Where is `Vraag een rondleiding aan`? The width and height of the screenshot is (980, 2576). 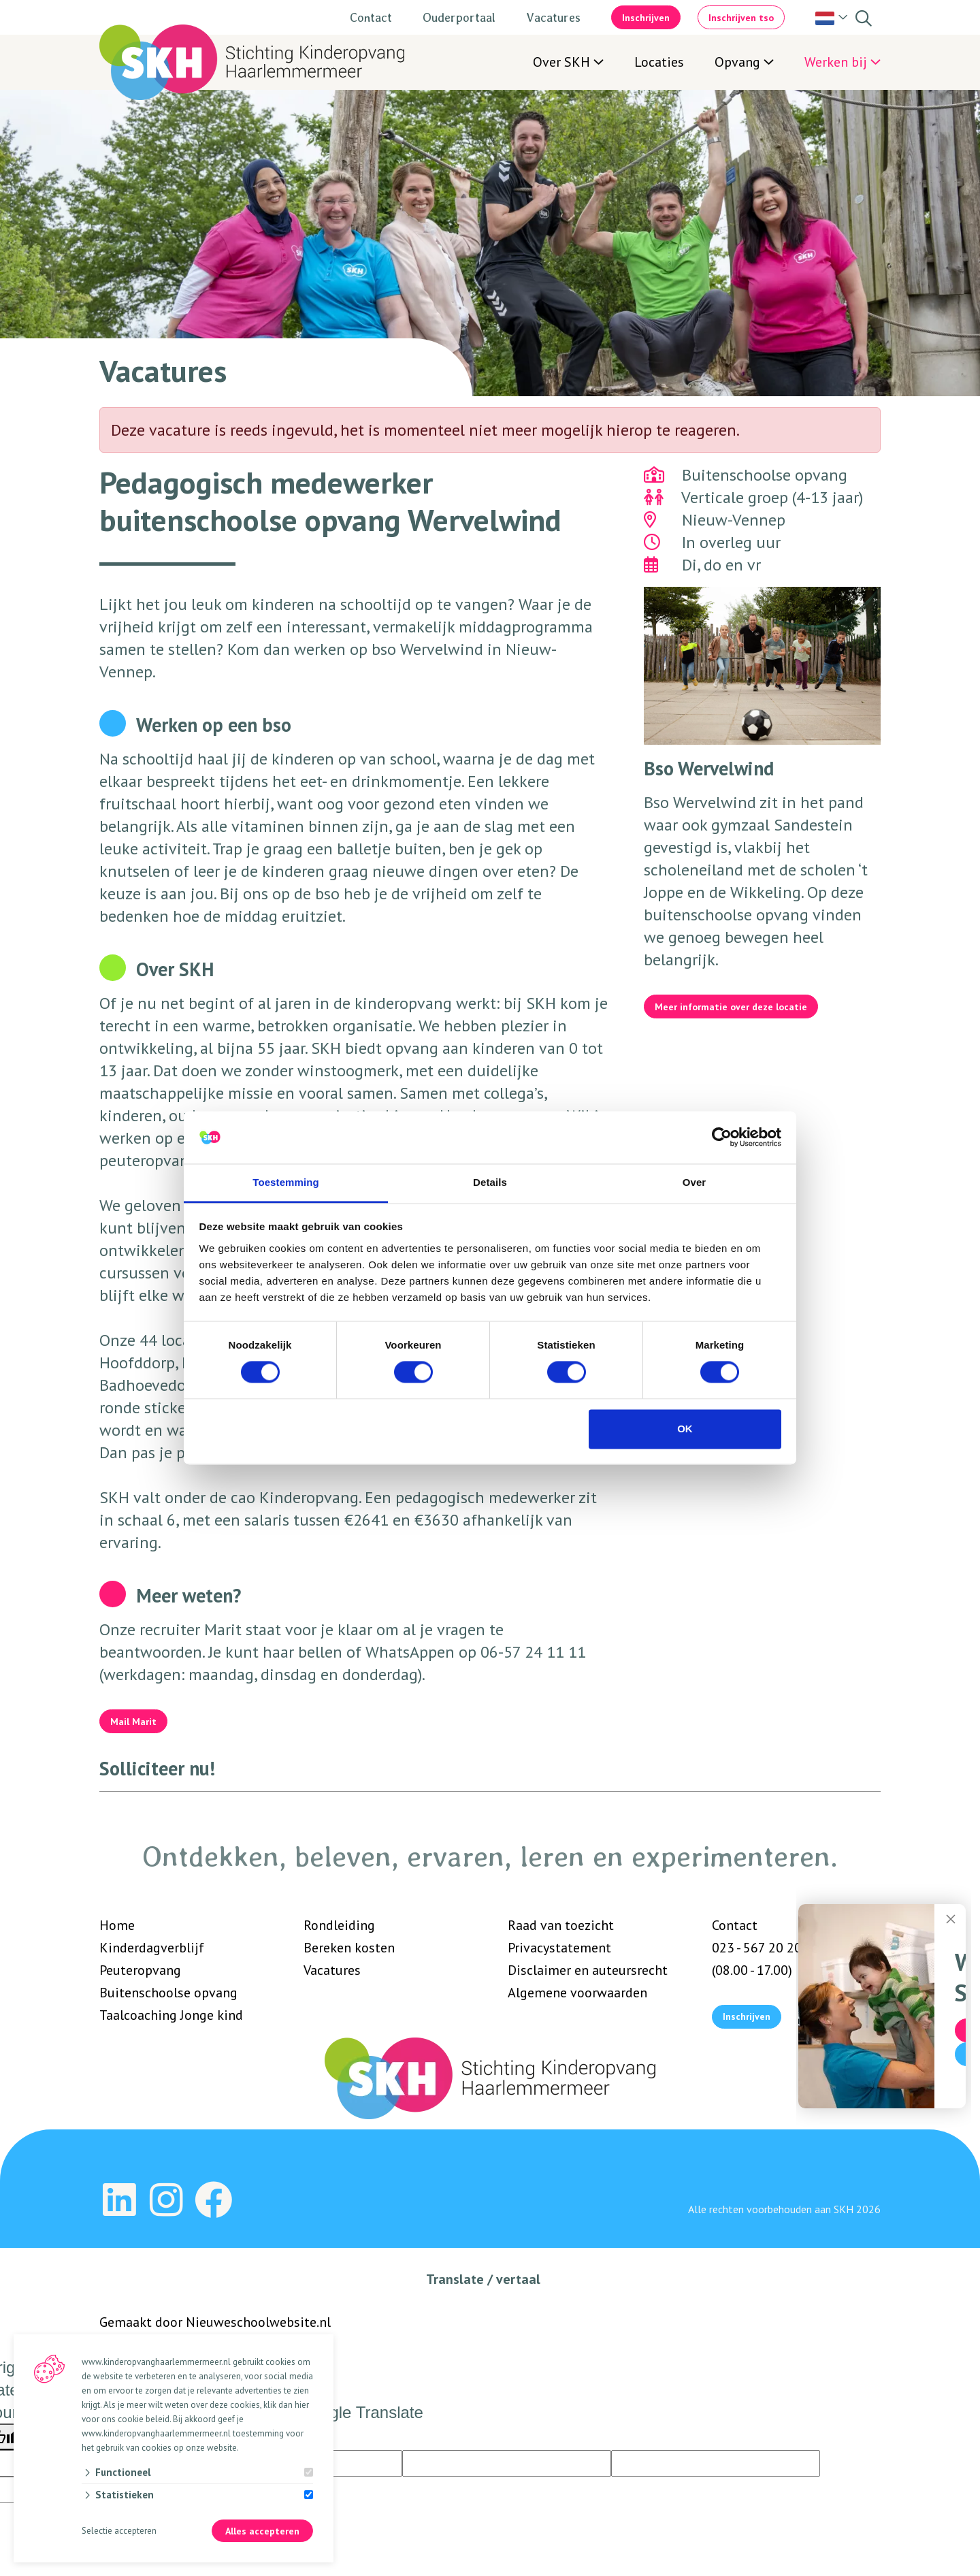
Vraag een rondleiding aan is located at coordinates (838, 2080).